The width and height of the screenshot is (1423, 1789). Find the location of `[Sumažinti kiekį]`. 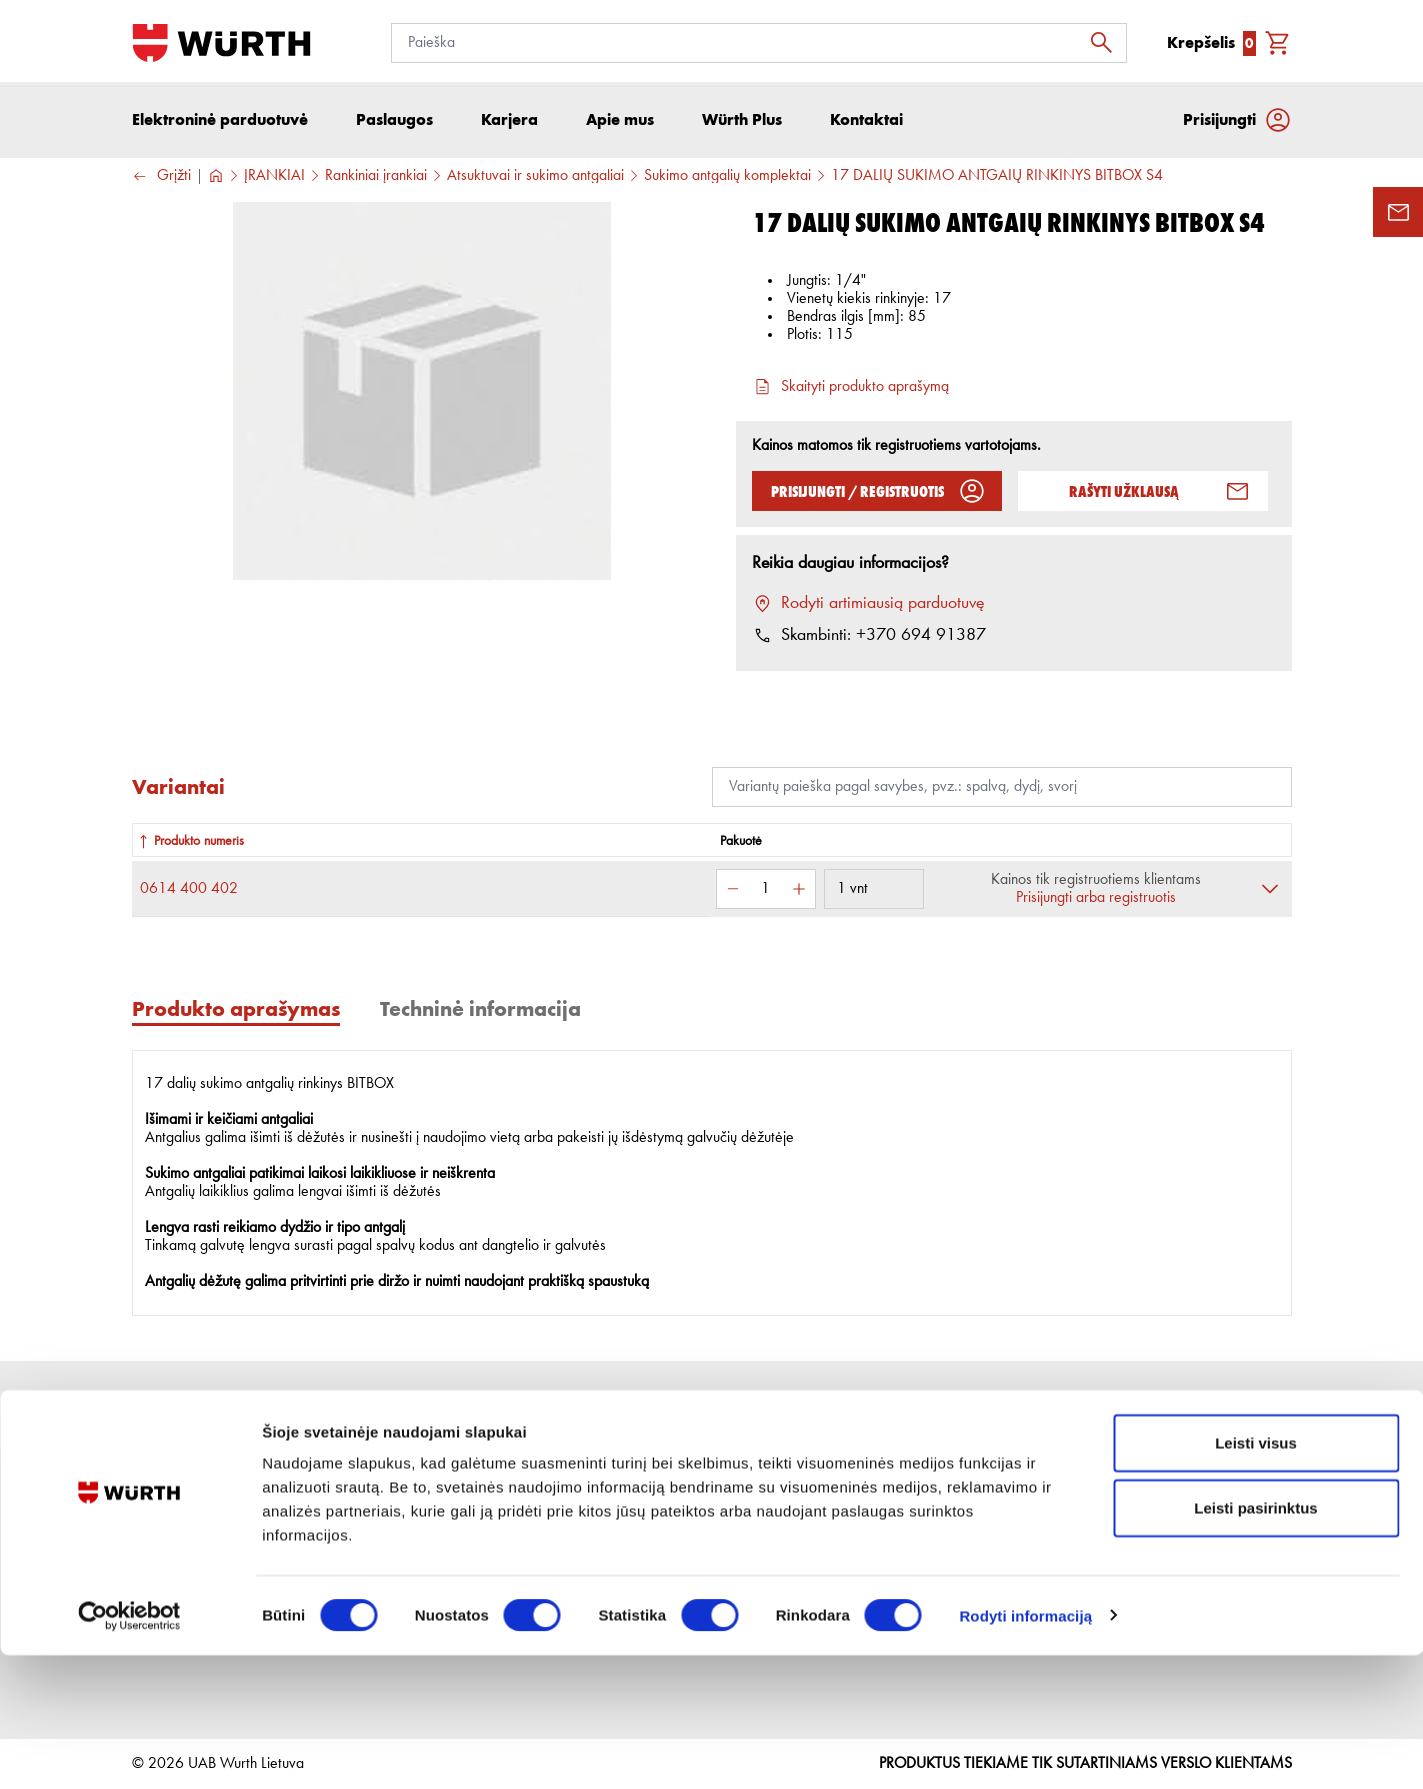

[Sumažinti kiekį] is located at coordinates (733, 894).